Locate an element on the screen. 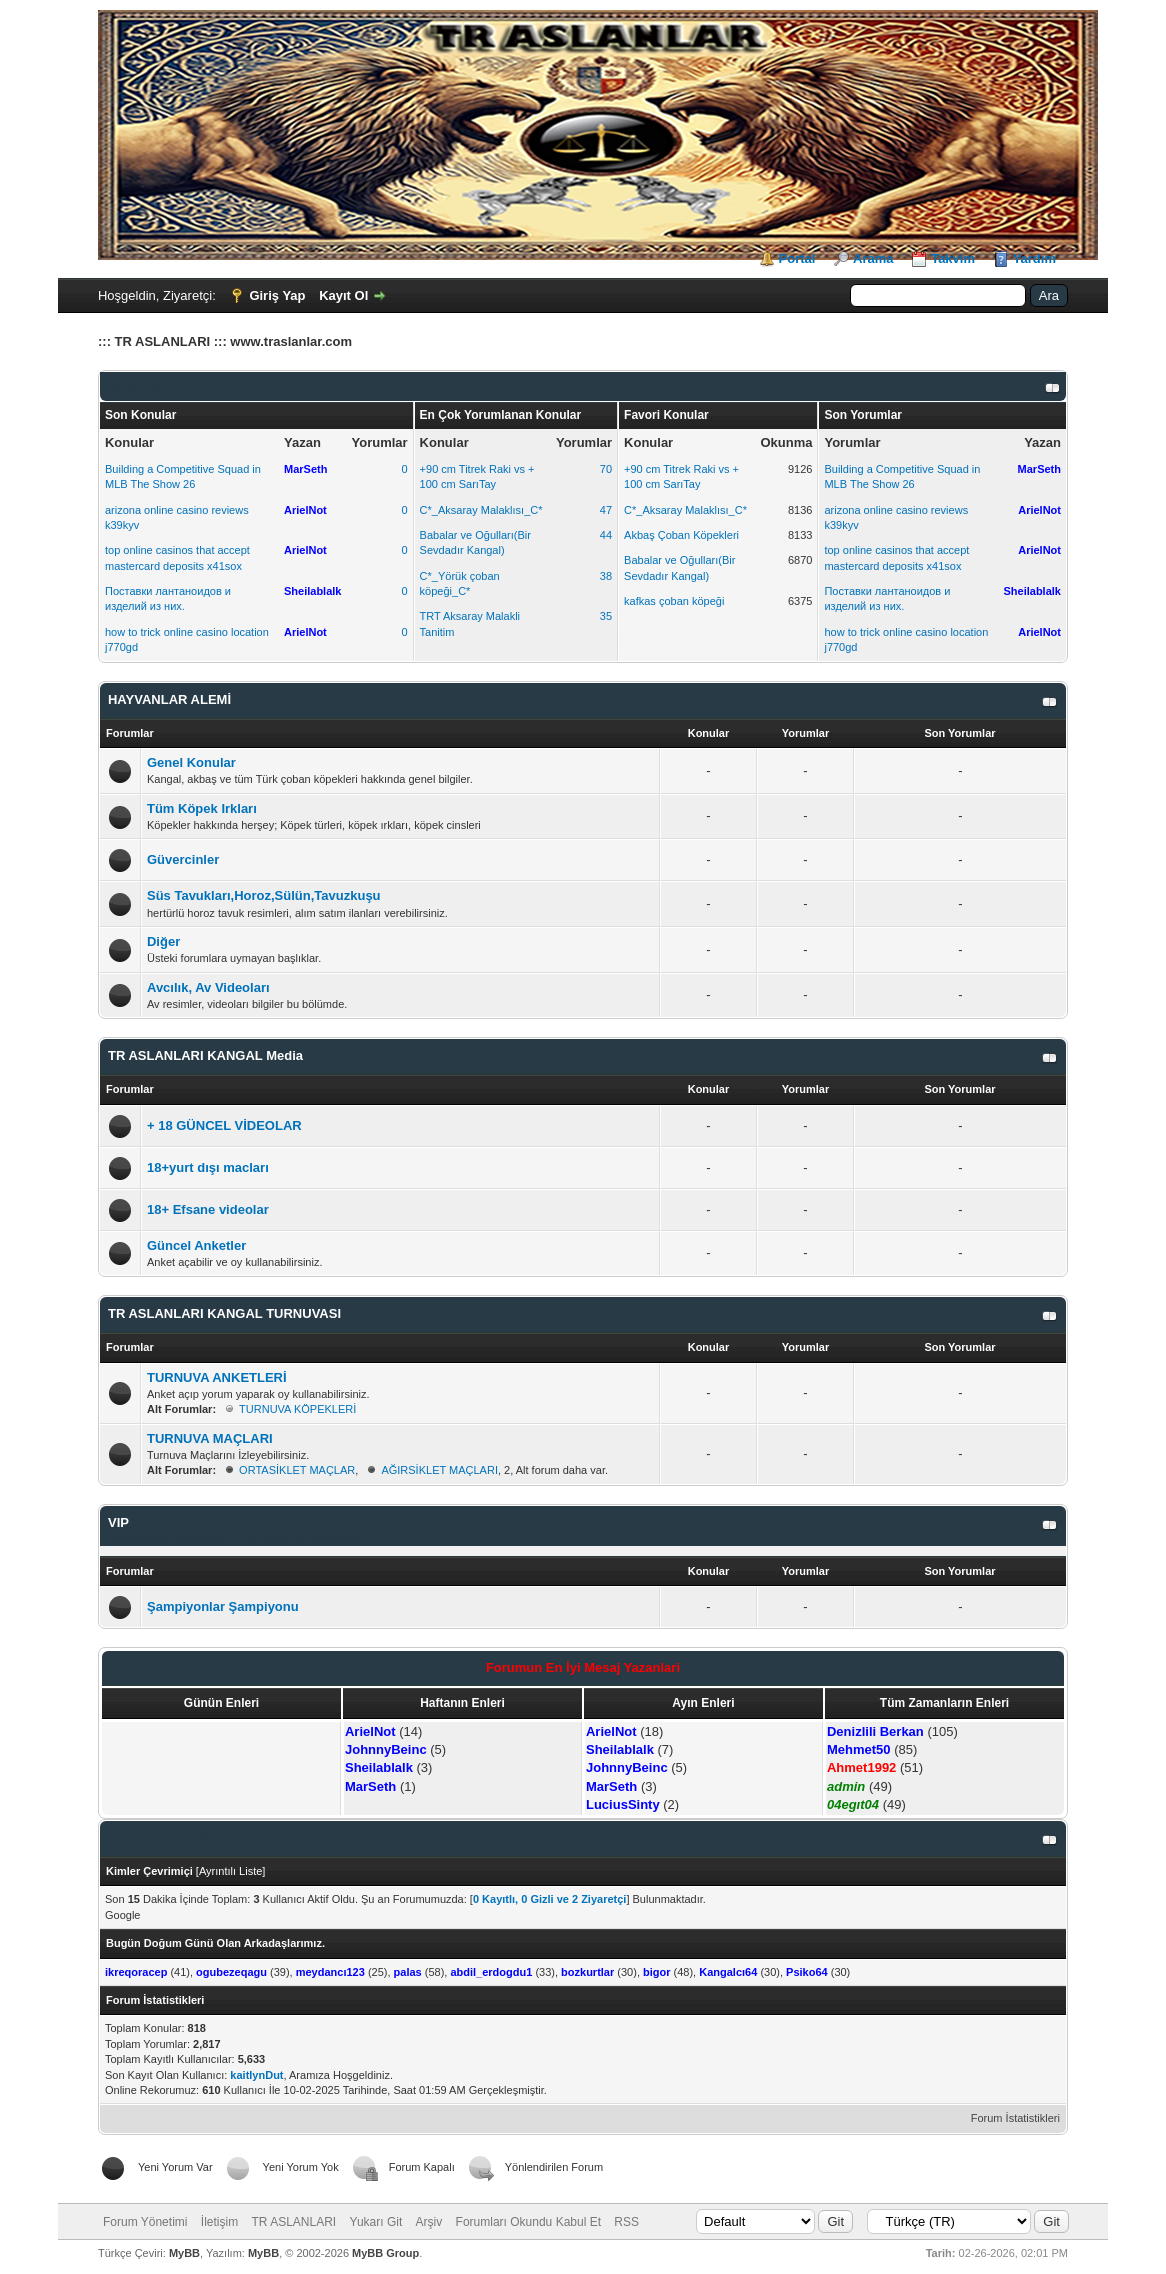 The image size is (1166, 2274). TR ASLANLARI KANGAL Media is located at coordinates (205, 1055).